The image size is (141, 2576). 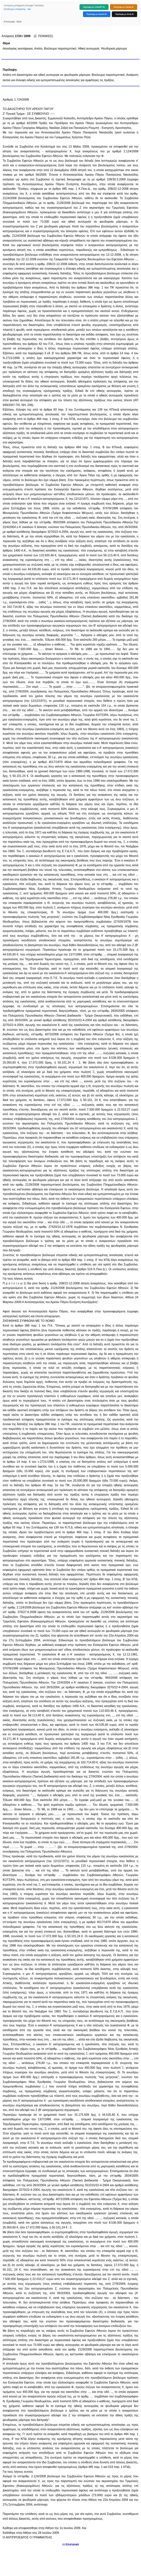 I want to click on Περίληψη με Gemini AI, so click(x=97, y=14).